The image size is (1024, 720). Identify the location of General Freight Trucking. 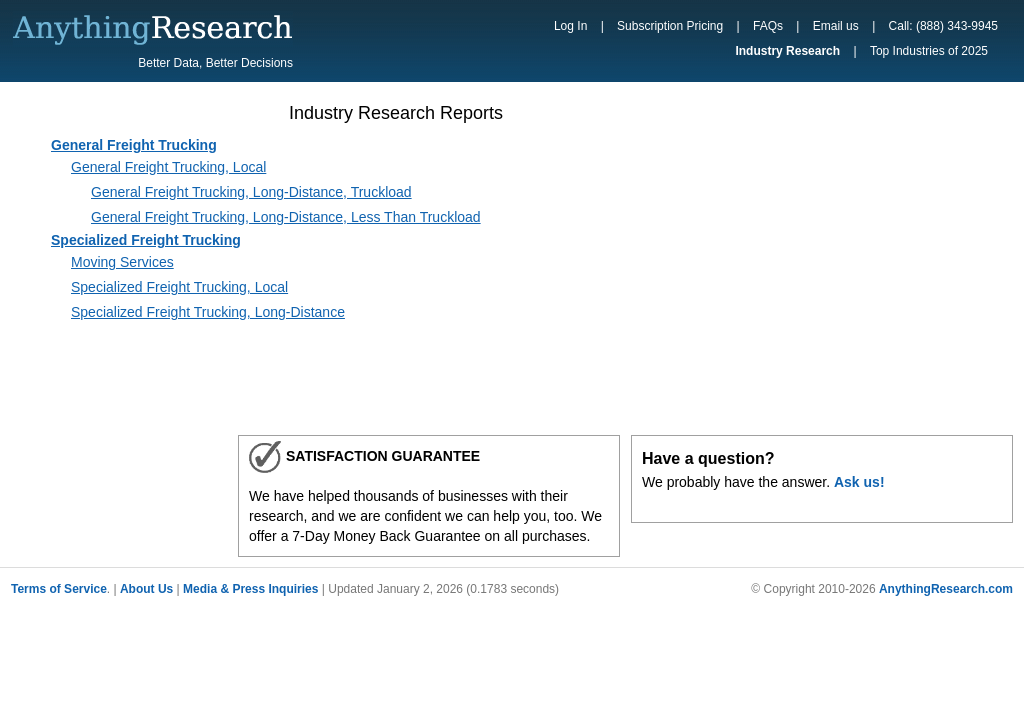
(134, 145).